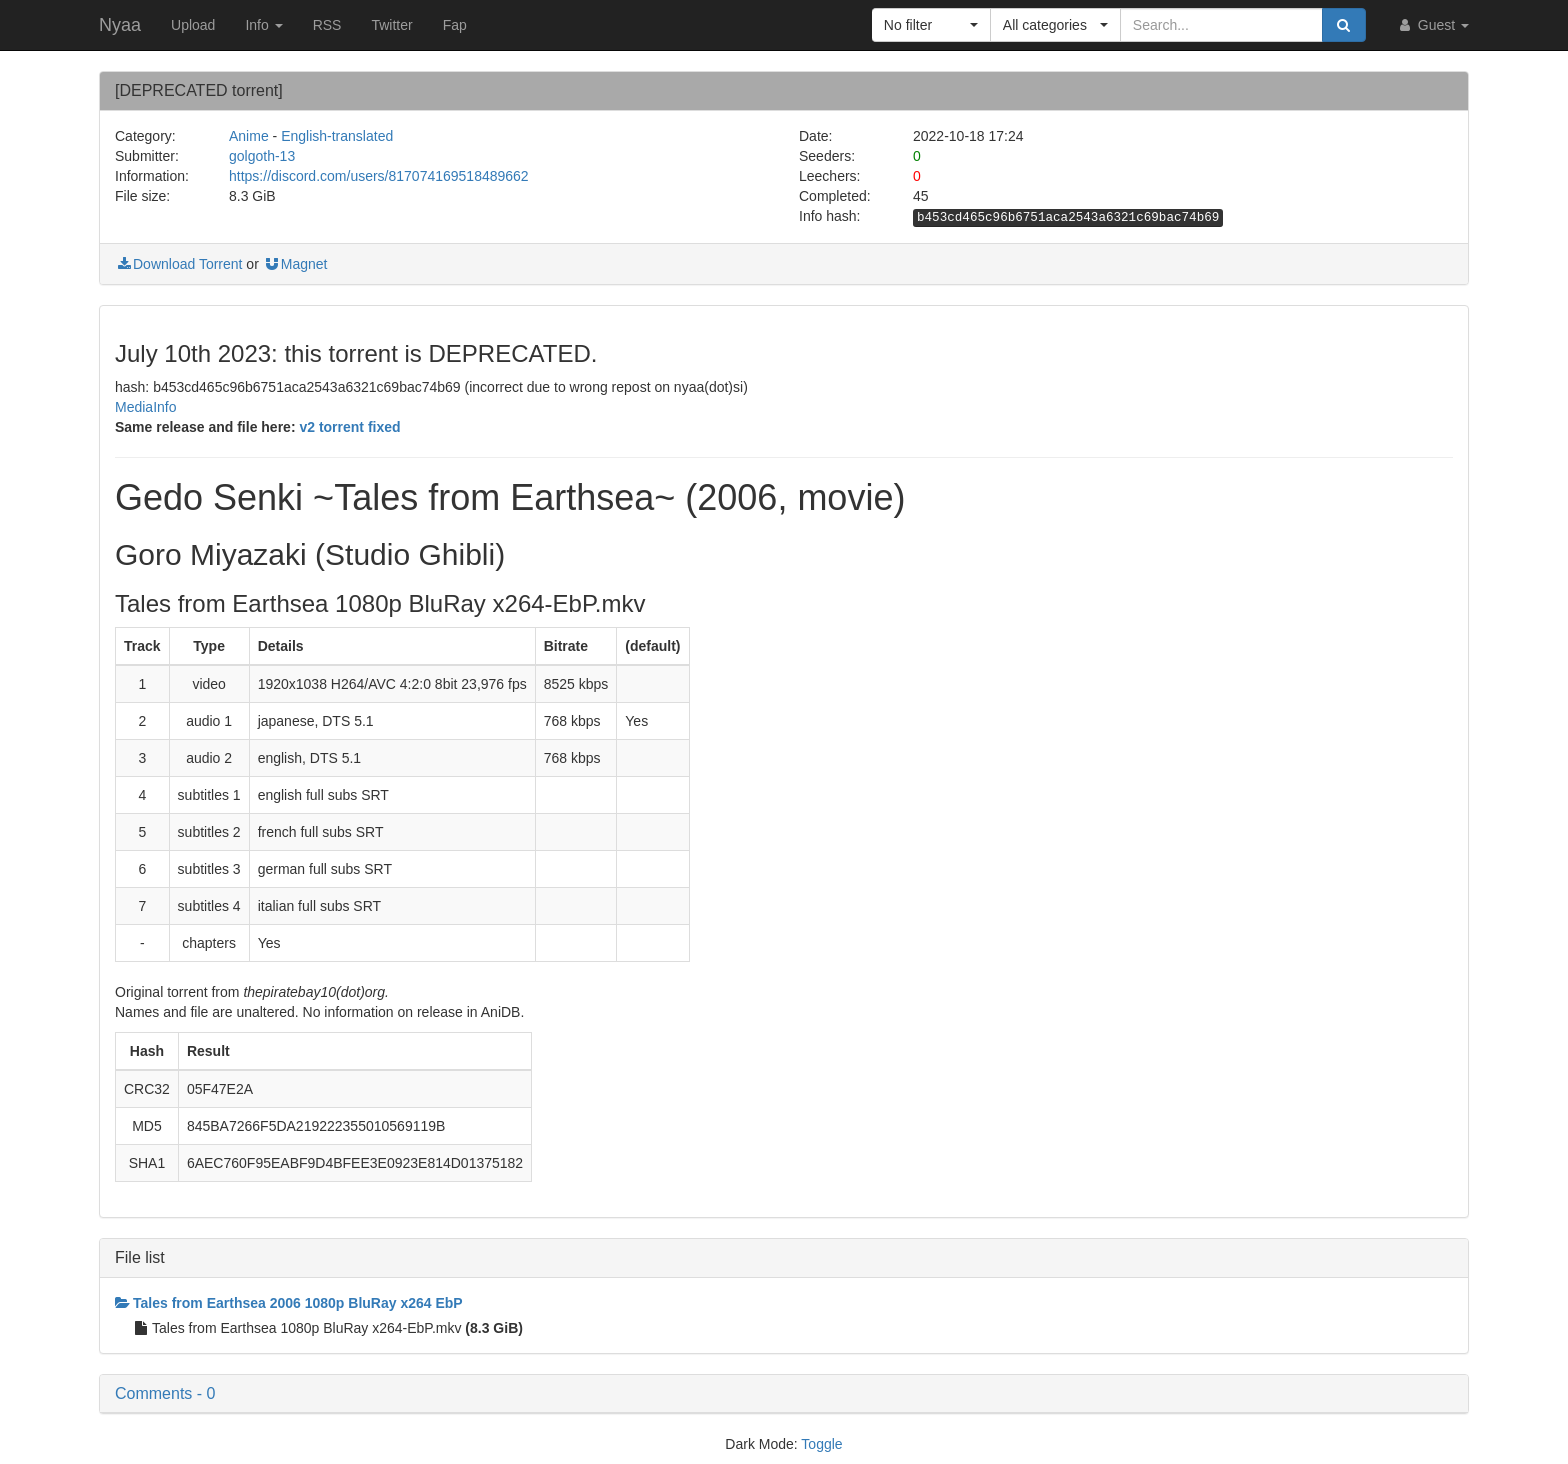 This screenshot has width=1568, height=1464. I want to click on v2 torrent fixed, so click(349, 427).